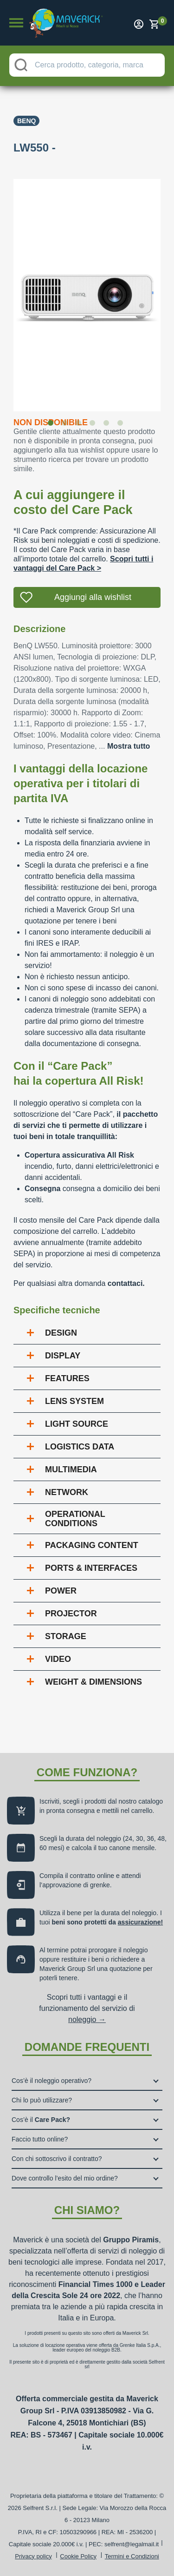 This screenshot has height=2576, width=174. What do you see at coordinates (167, 289) in the screenshot?
I see `Next` at bounding box center [167, 289].